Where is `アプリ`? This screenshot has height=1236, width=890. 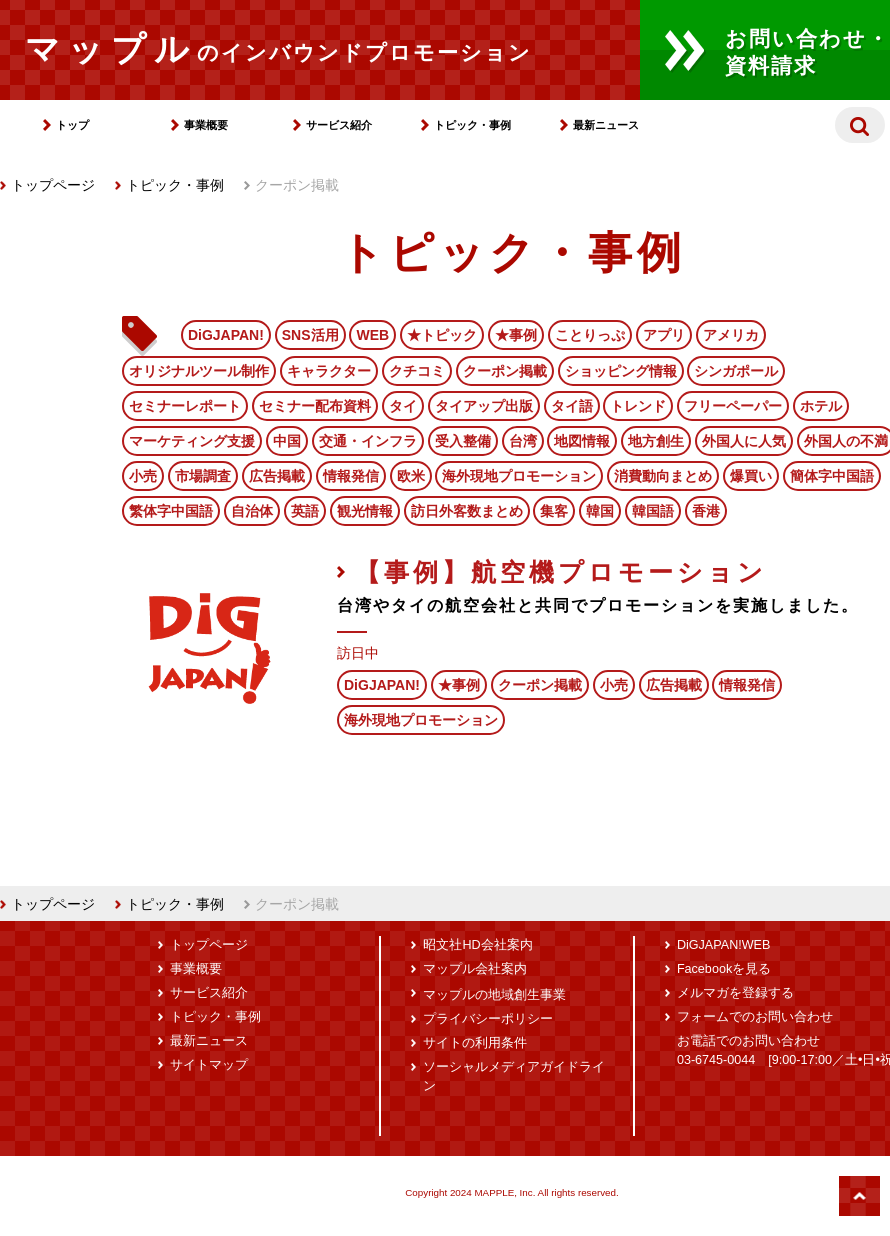 アプリ is located at coordinates (664, 335).